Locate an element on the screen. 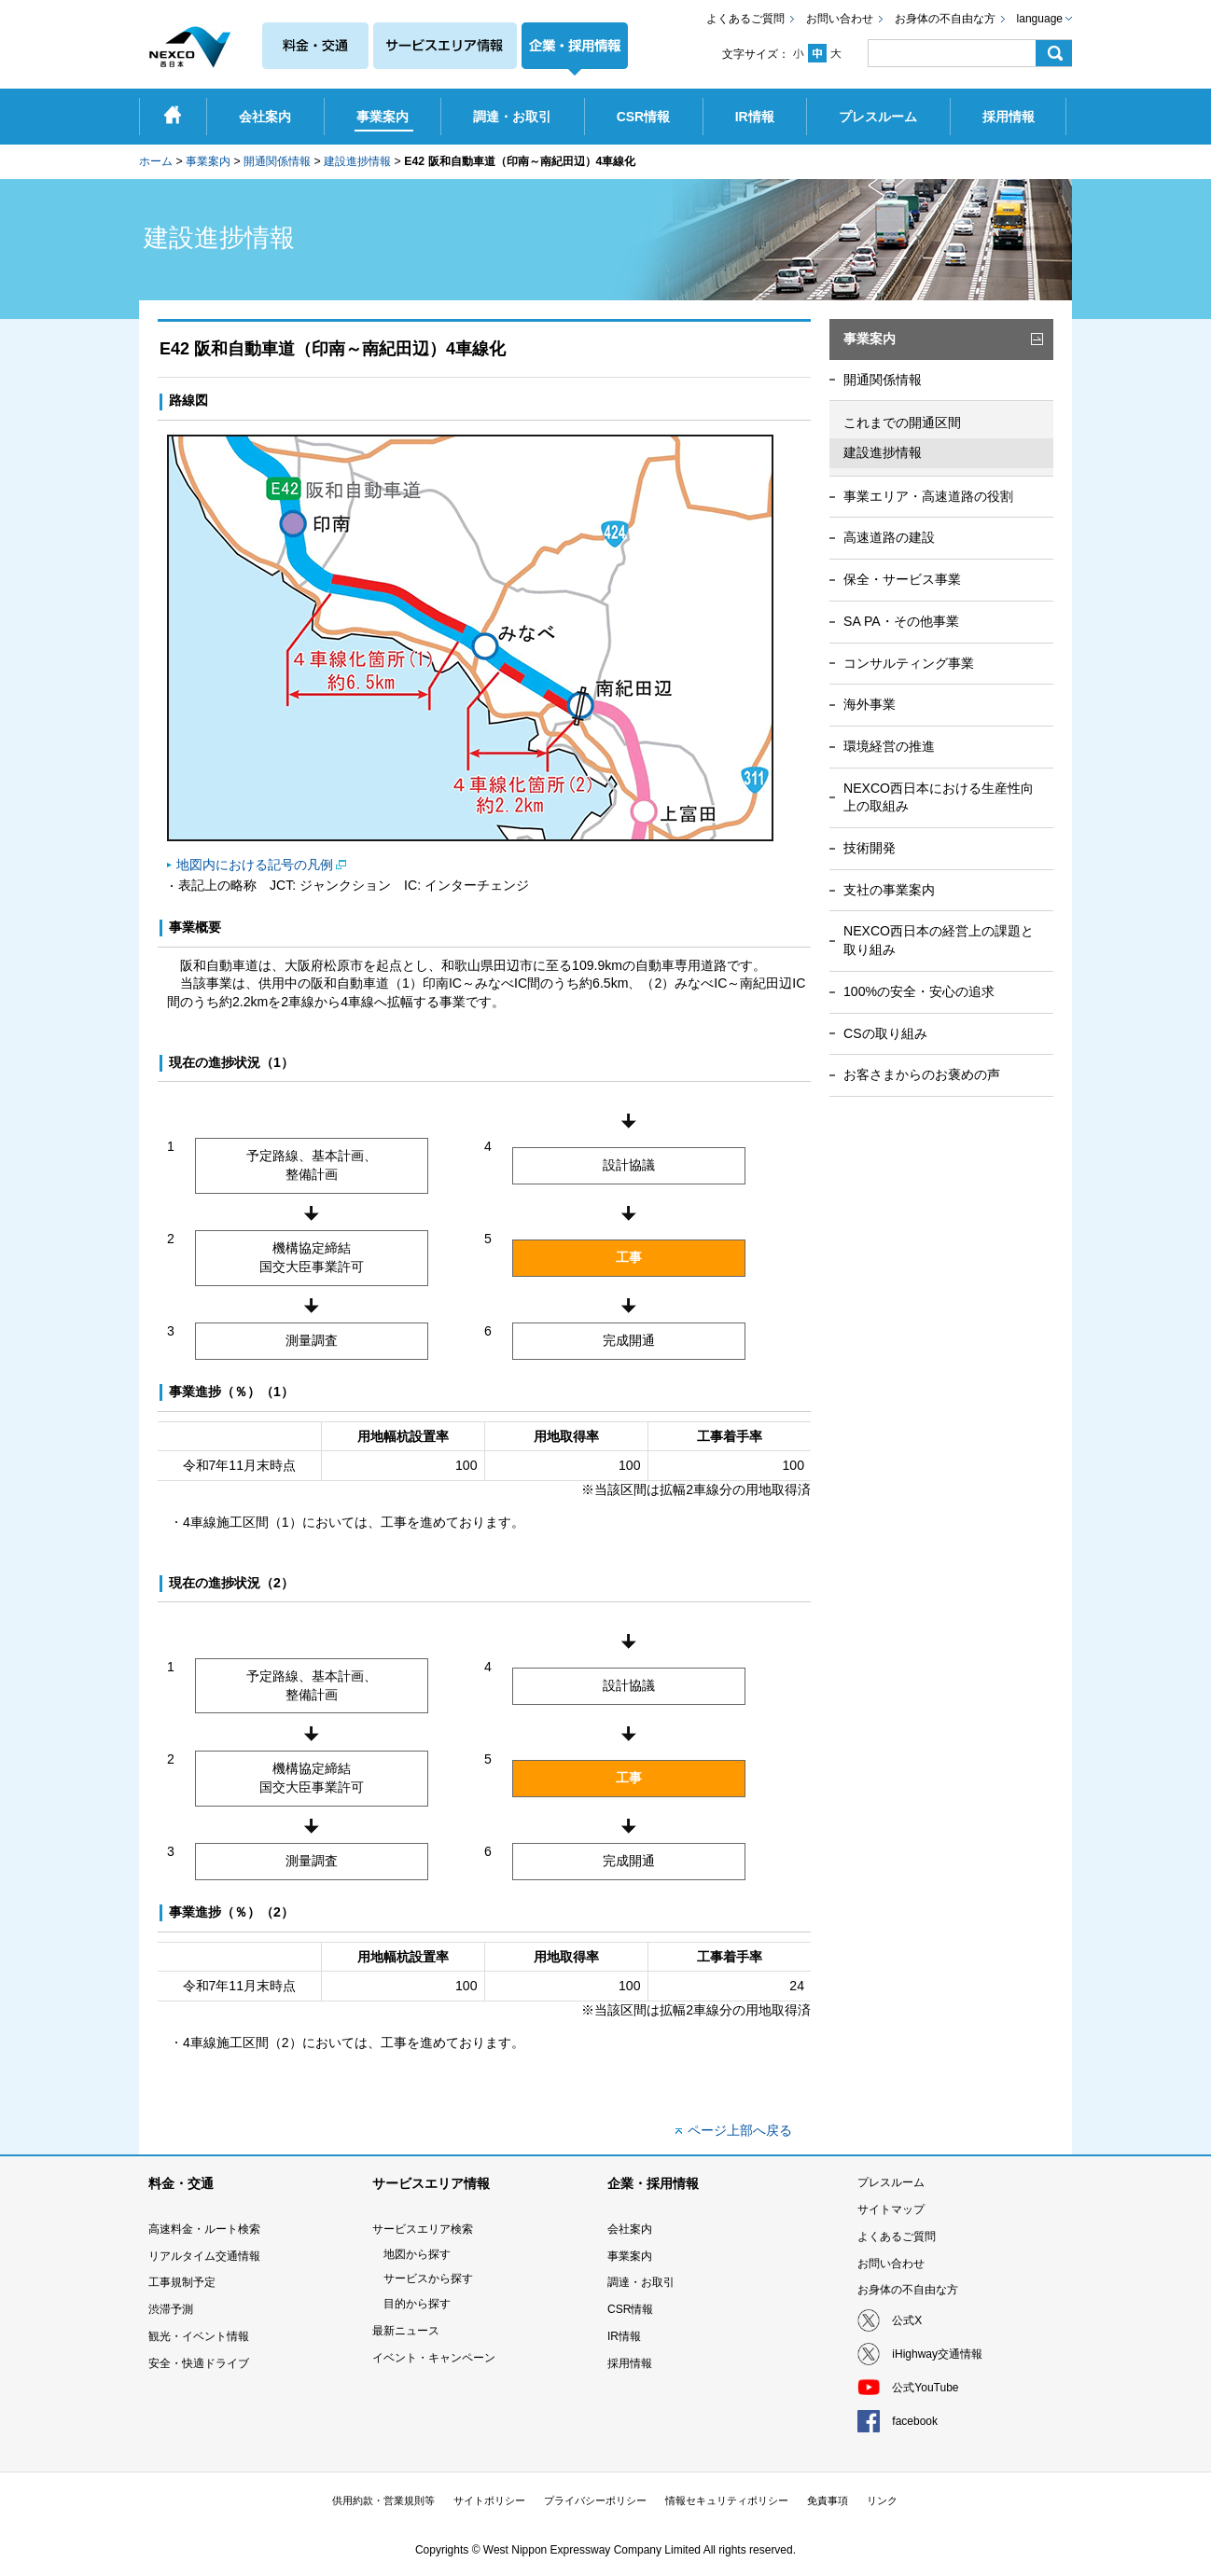 Image resolution: width=1211 pixels, height=2576 pixels. SA PA・その他事業 is located at coordinates (901, 621).